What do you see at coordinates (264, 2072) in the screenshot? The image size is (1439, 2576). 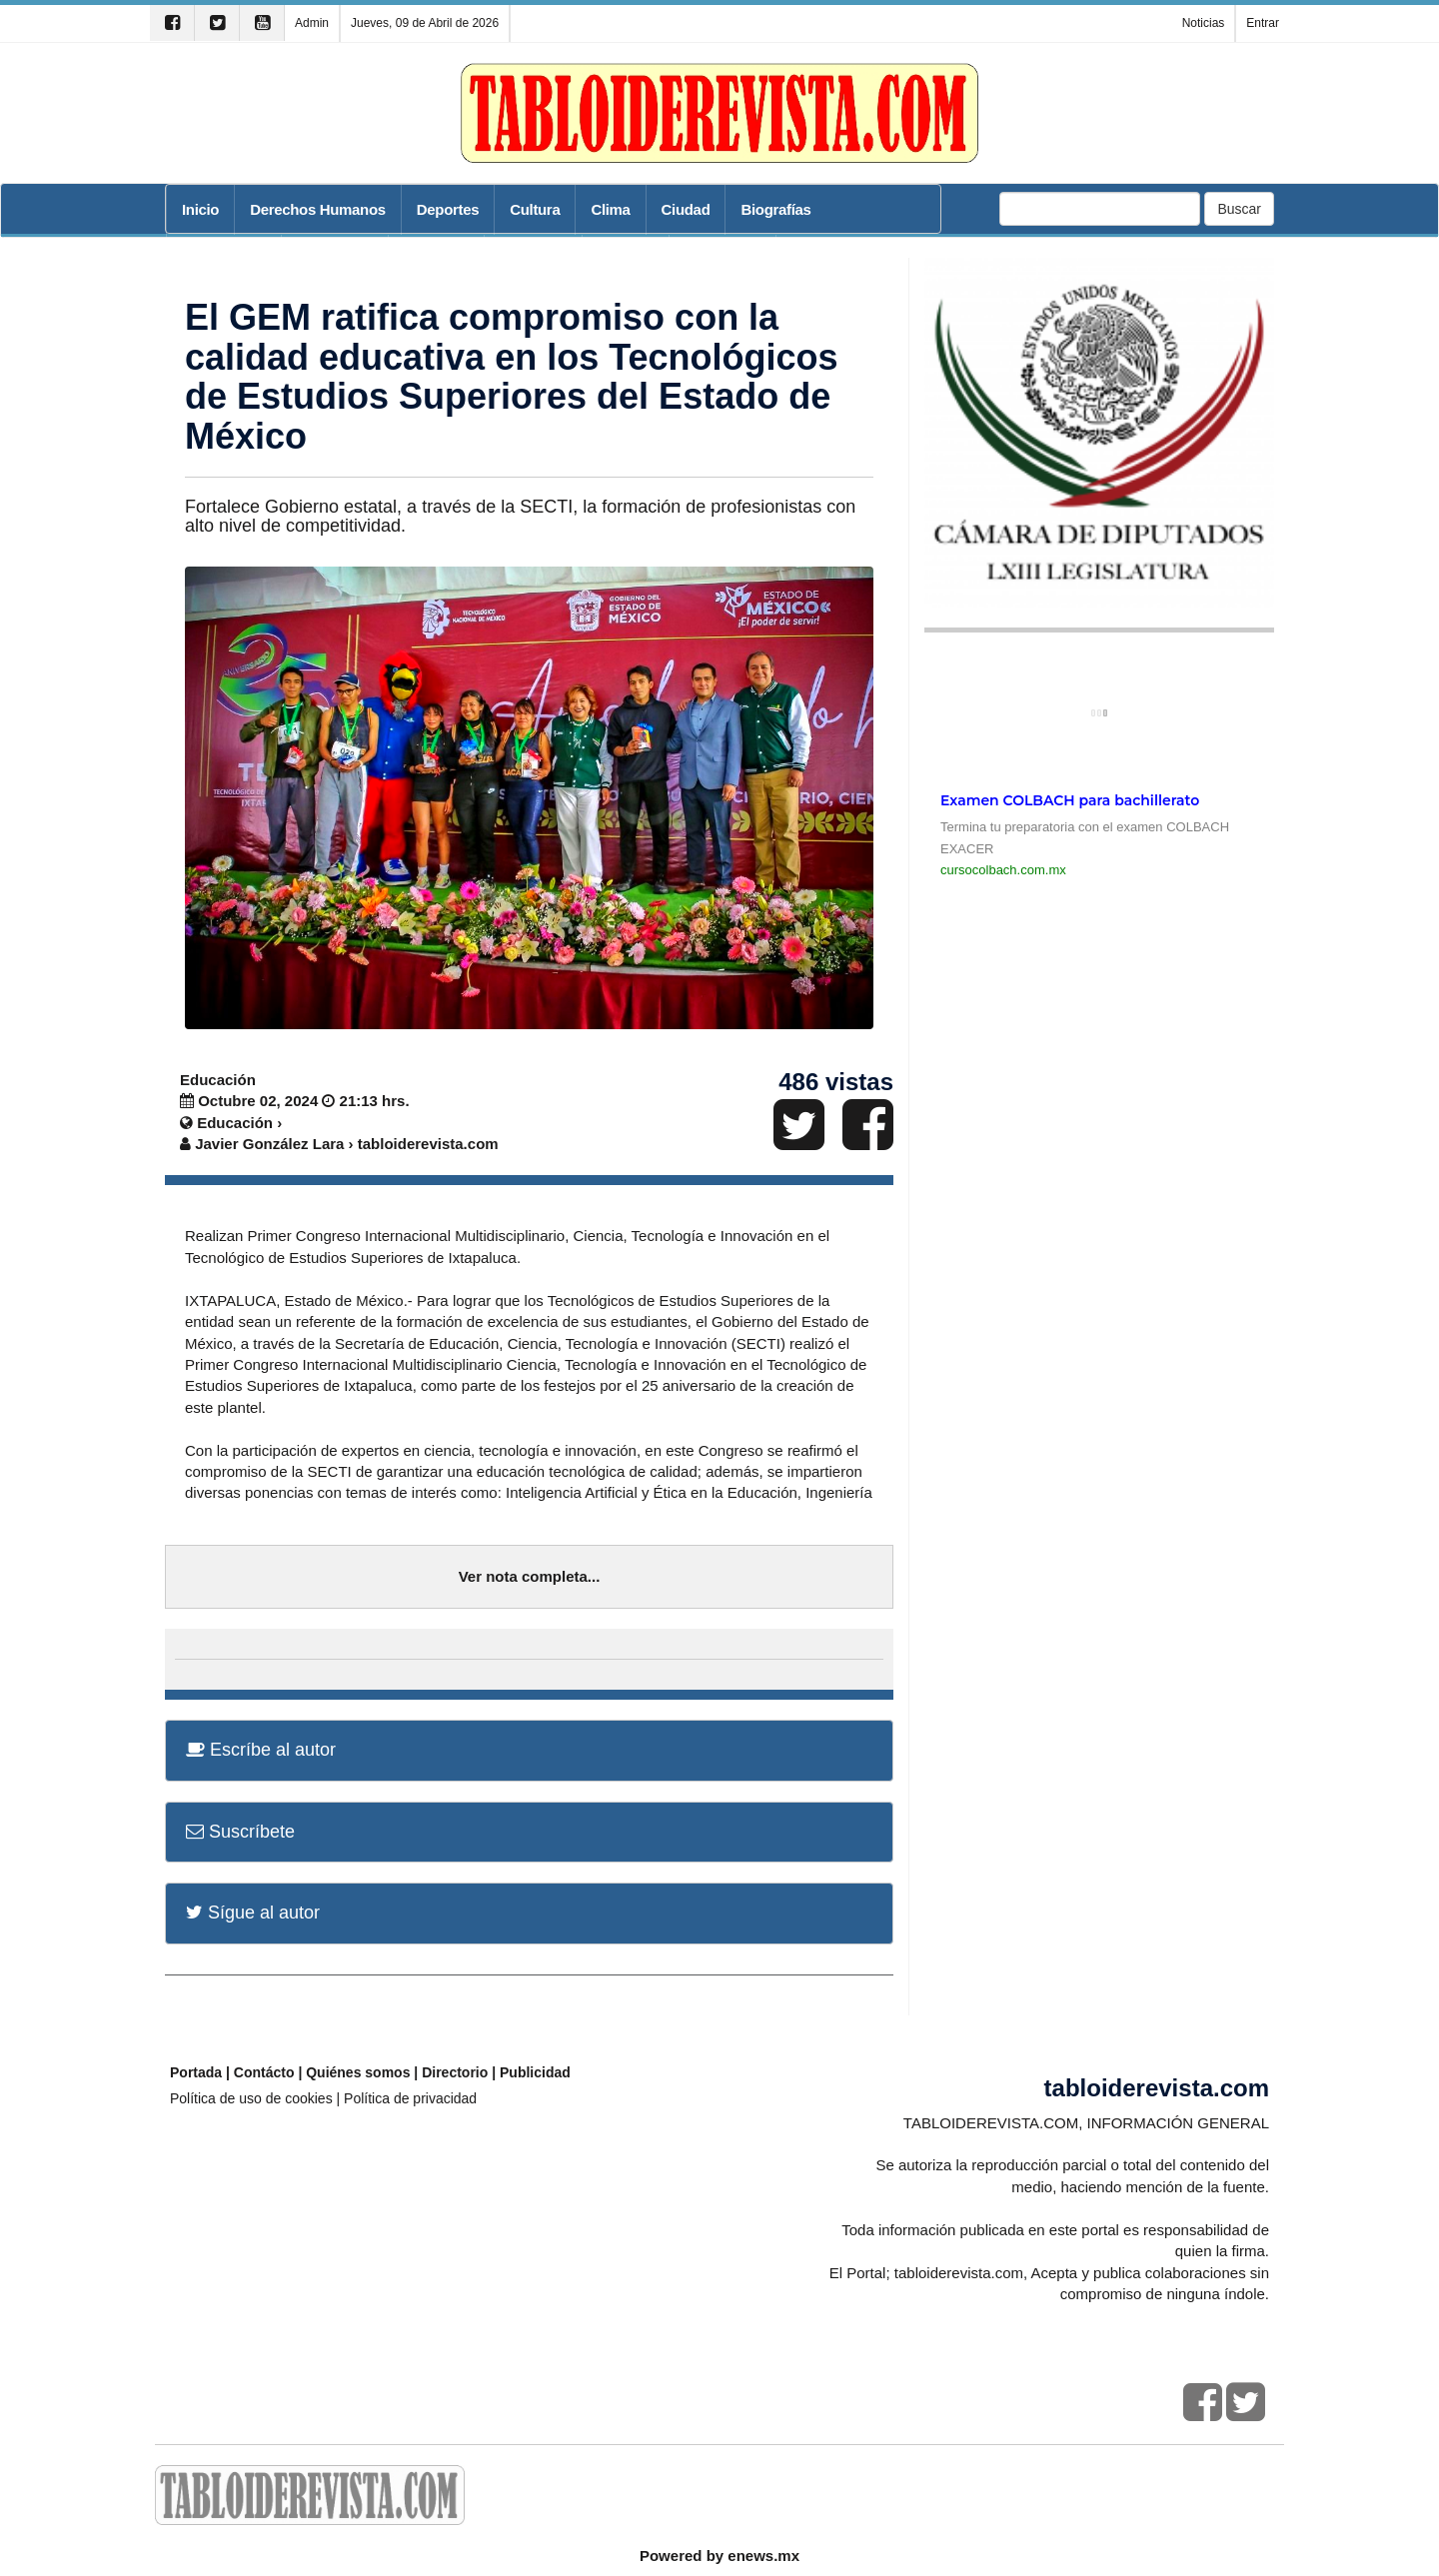 I see `Contácto` at bounding box center [264, 2072].